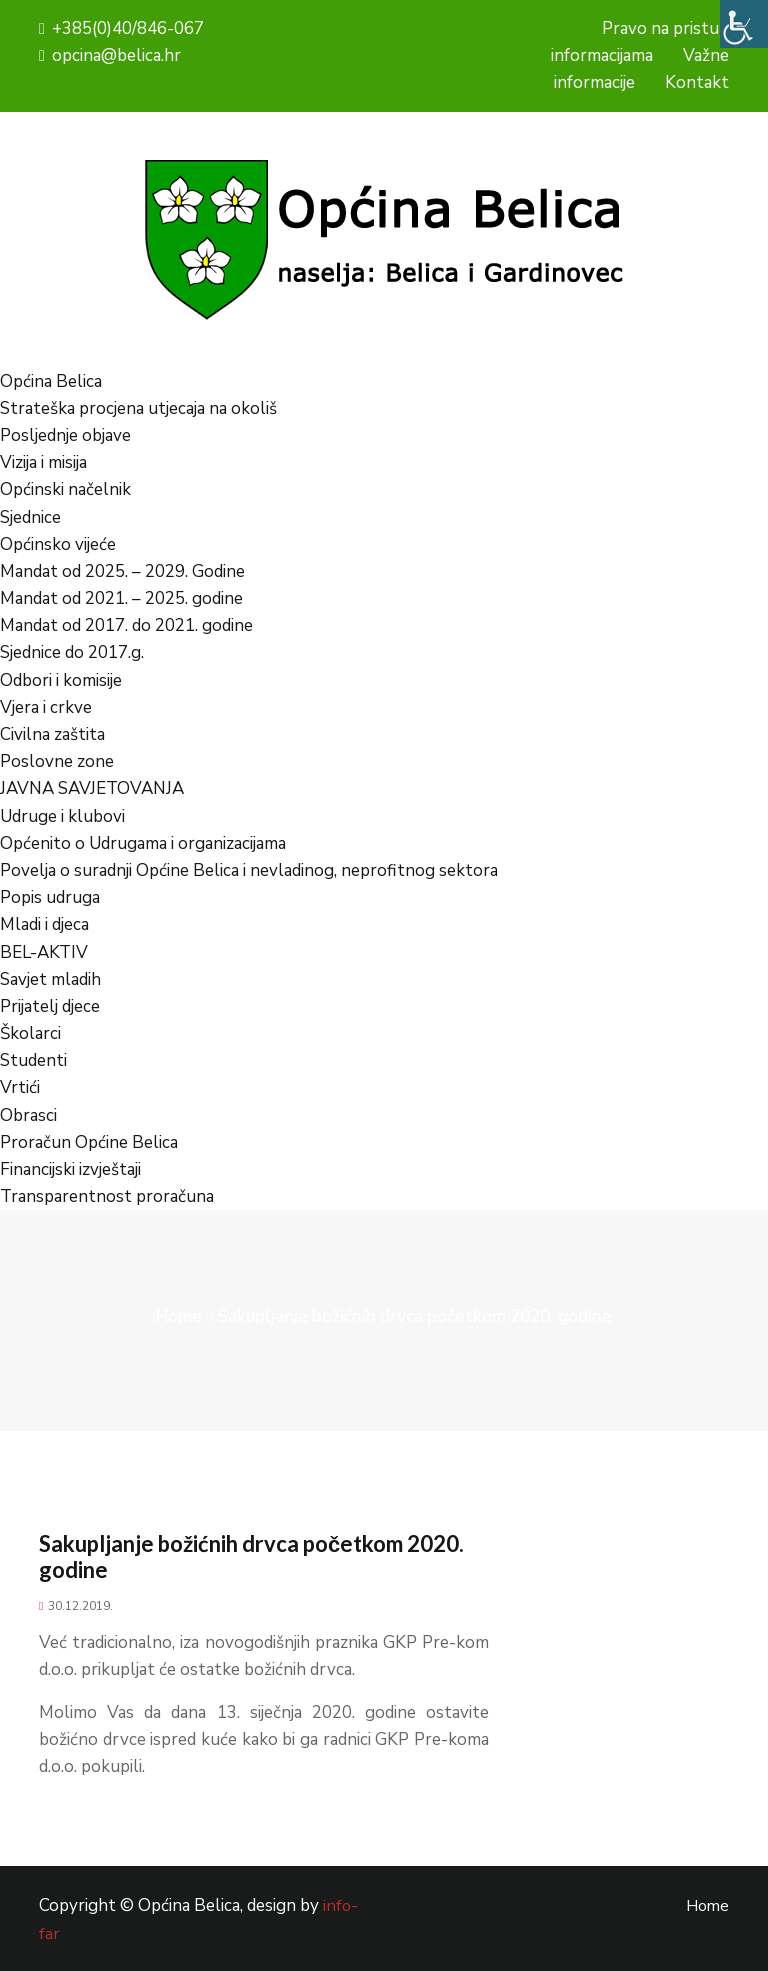 This screenshot has height=1971, width=768. What do you see at coordinates (57, 761) in the screenshot?
I see `Poslovne zone` at bounding box center [57, 761].